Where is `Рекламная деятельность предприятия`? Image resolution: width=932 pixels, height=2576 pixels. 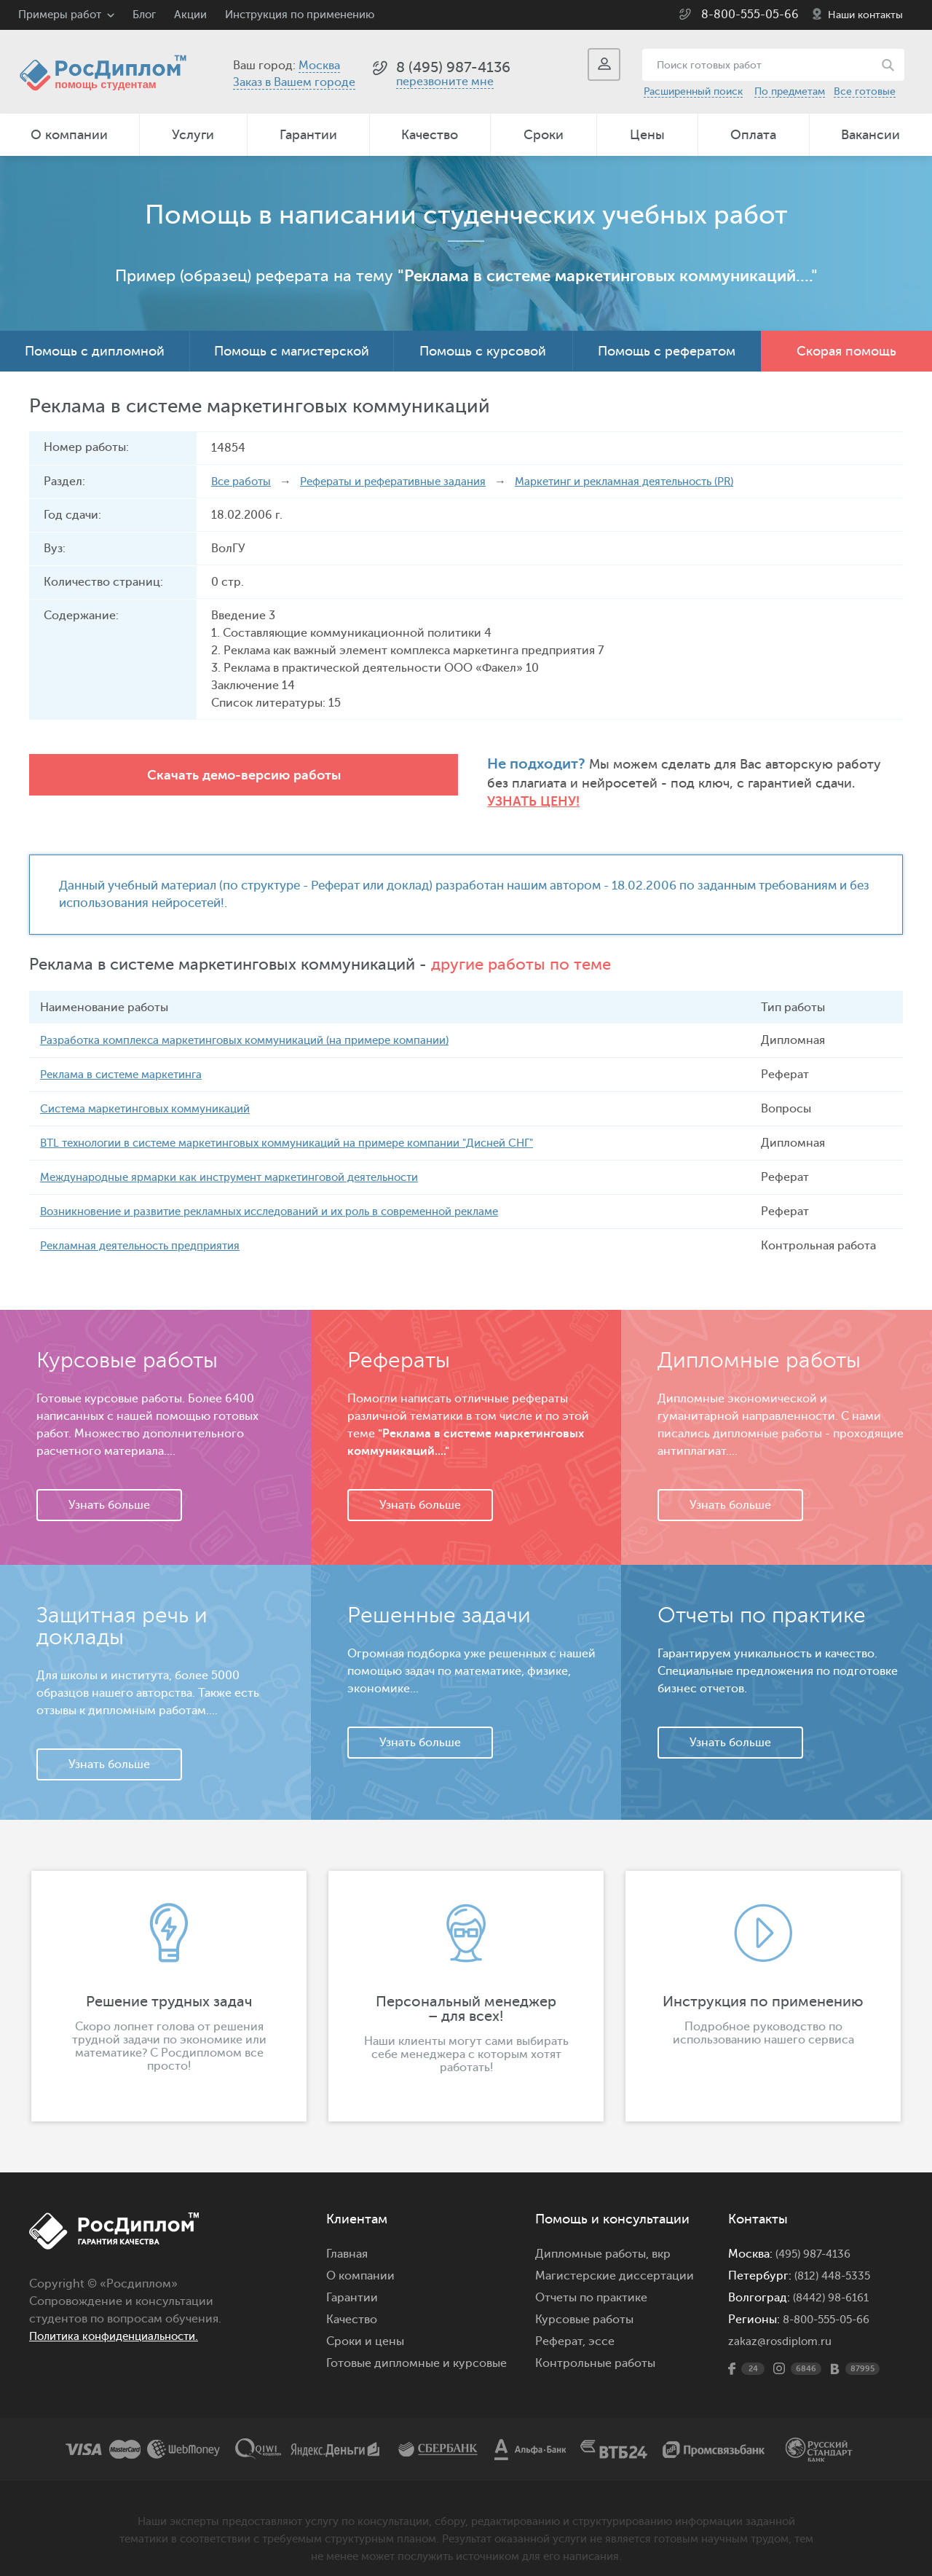
Рекламная деятельность предприятия is located at coordinates (148, 1230).